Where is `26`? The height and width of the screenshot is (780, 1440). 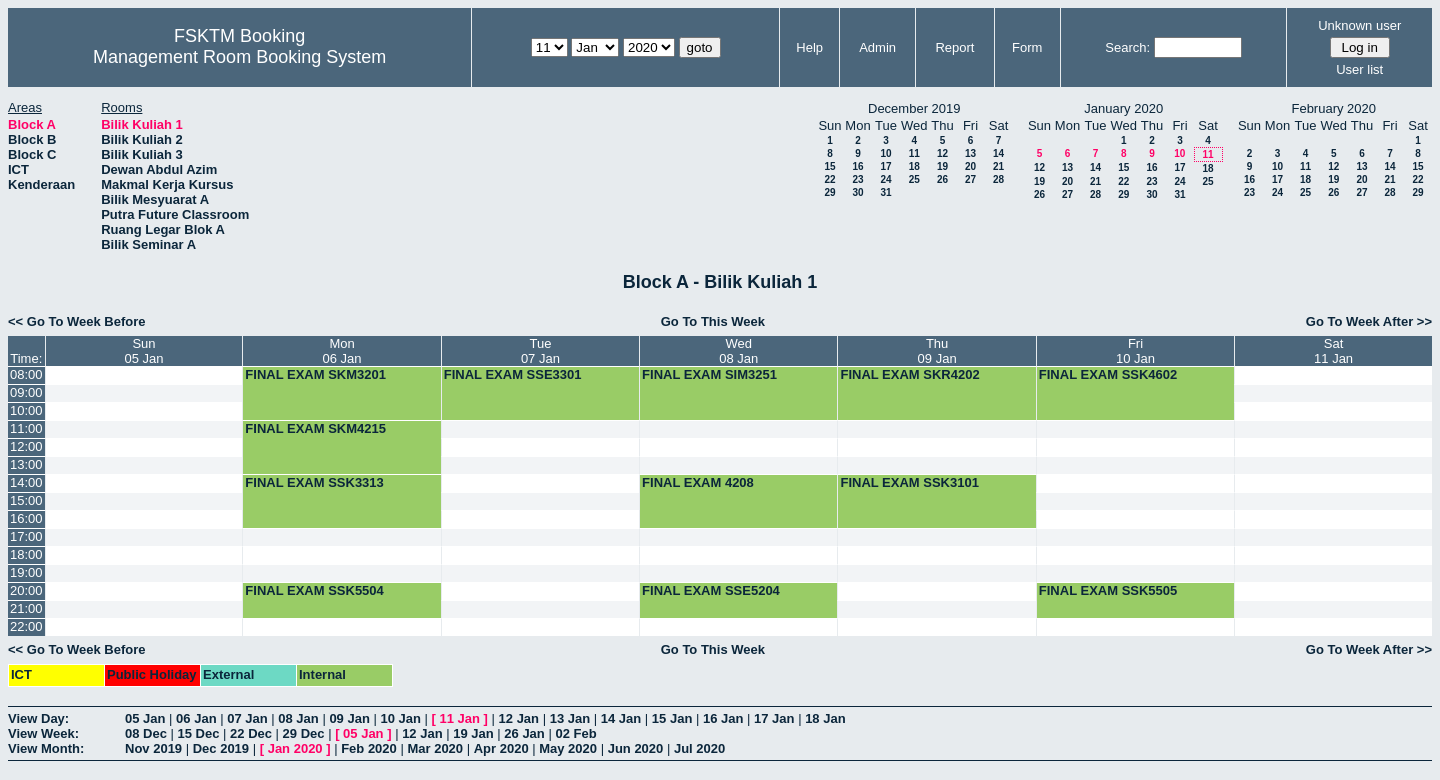 26 is located at coordinates (942, 179).